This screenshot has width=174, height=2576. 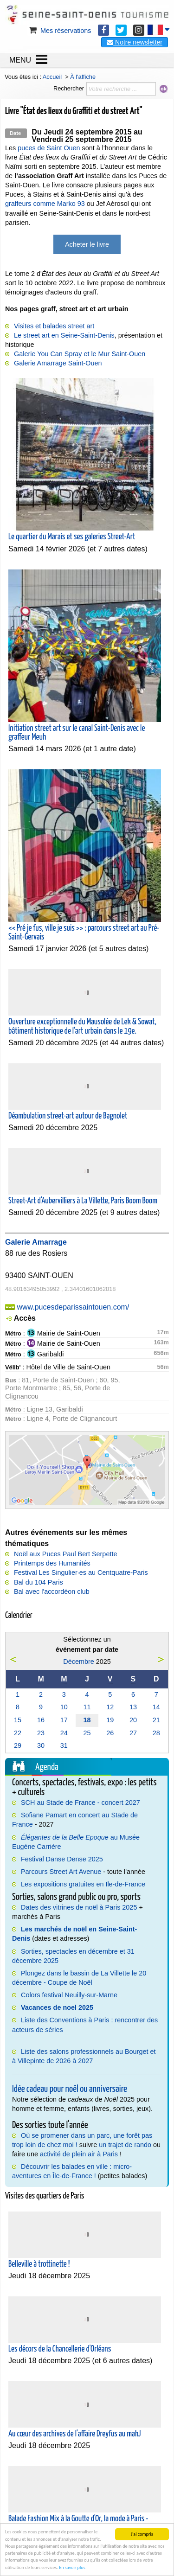 I want to click on 10, so click(x=64, y=1707).